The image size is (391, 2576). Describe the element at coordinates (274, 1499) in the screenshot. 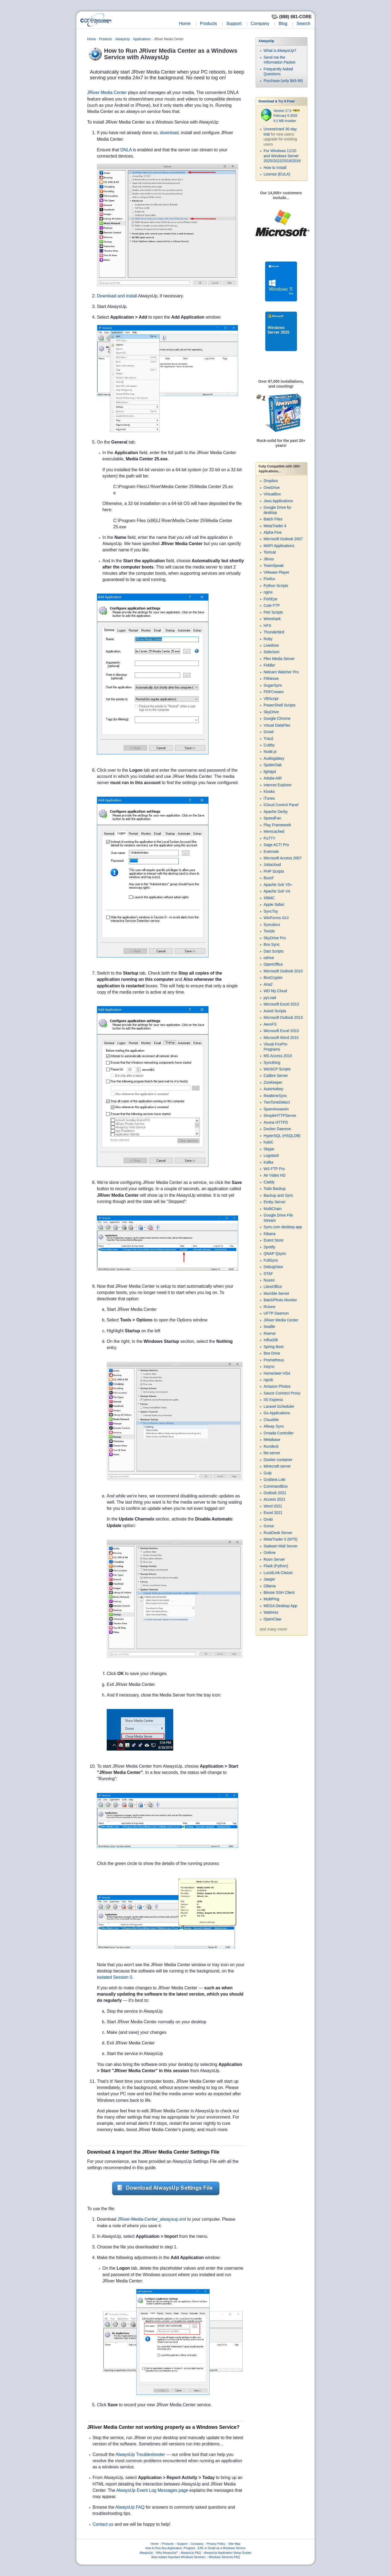

I see `Access 2021` at that location.